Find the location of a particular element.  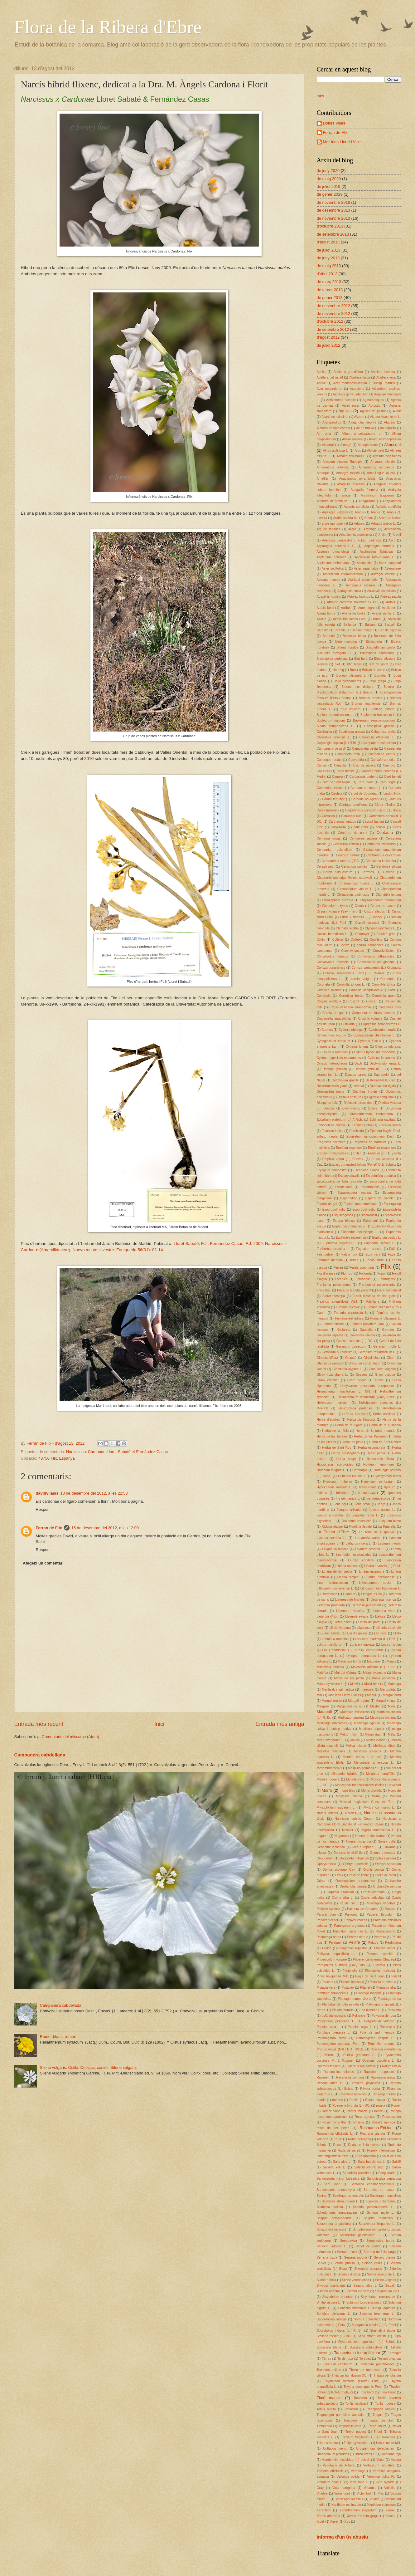

Solanum lycopersicum L. is located at coordinates (364, 2302).